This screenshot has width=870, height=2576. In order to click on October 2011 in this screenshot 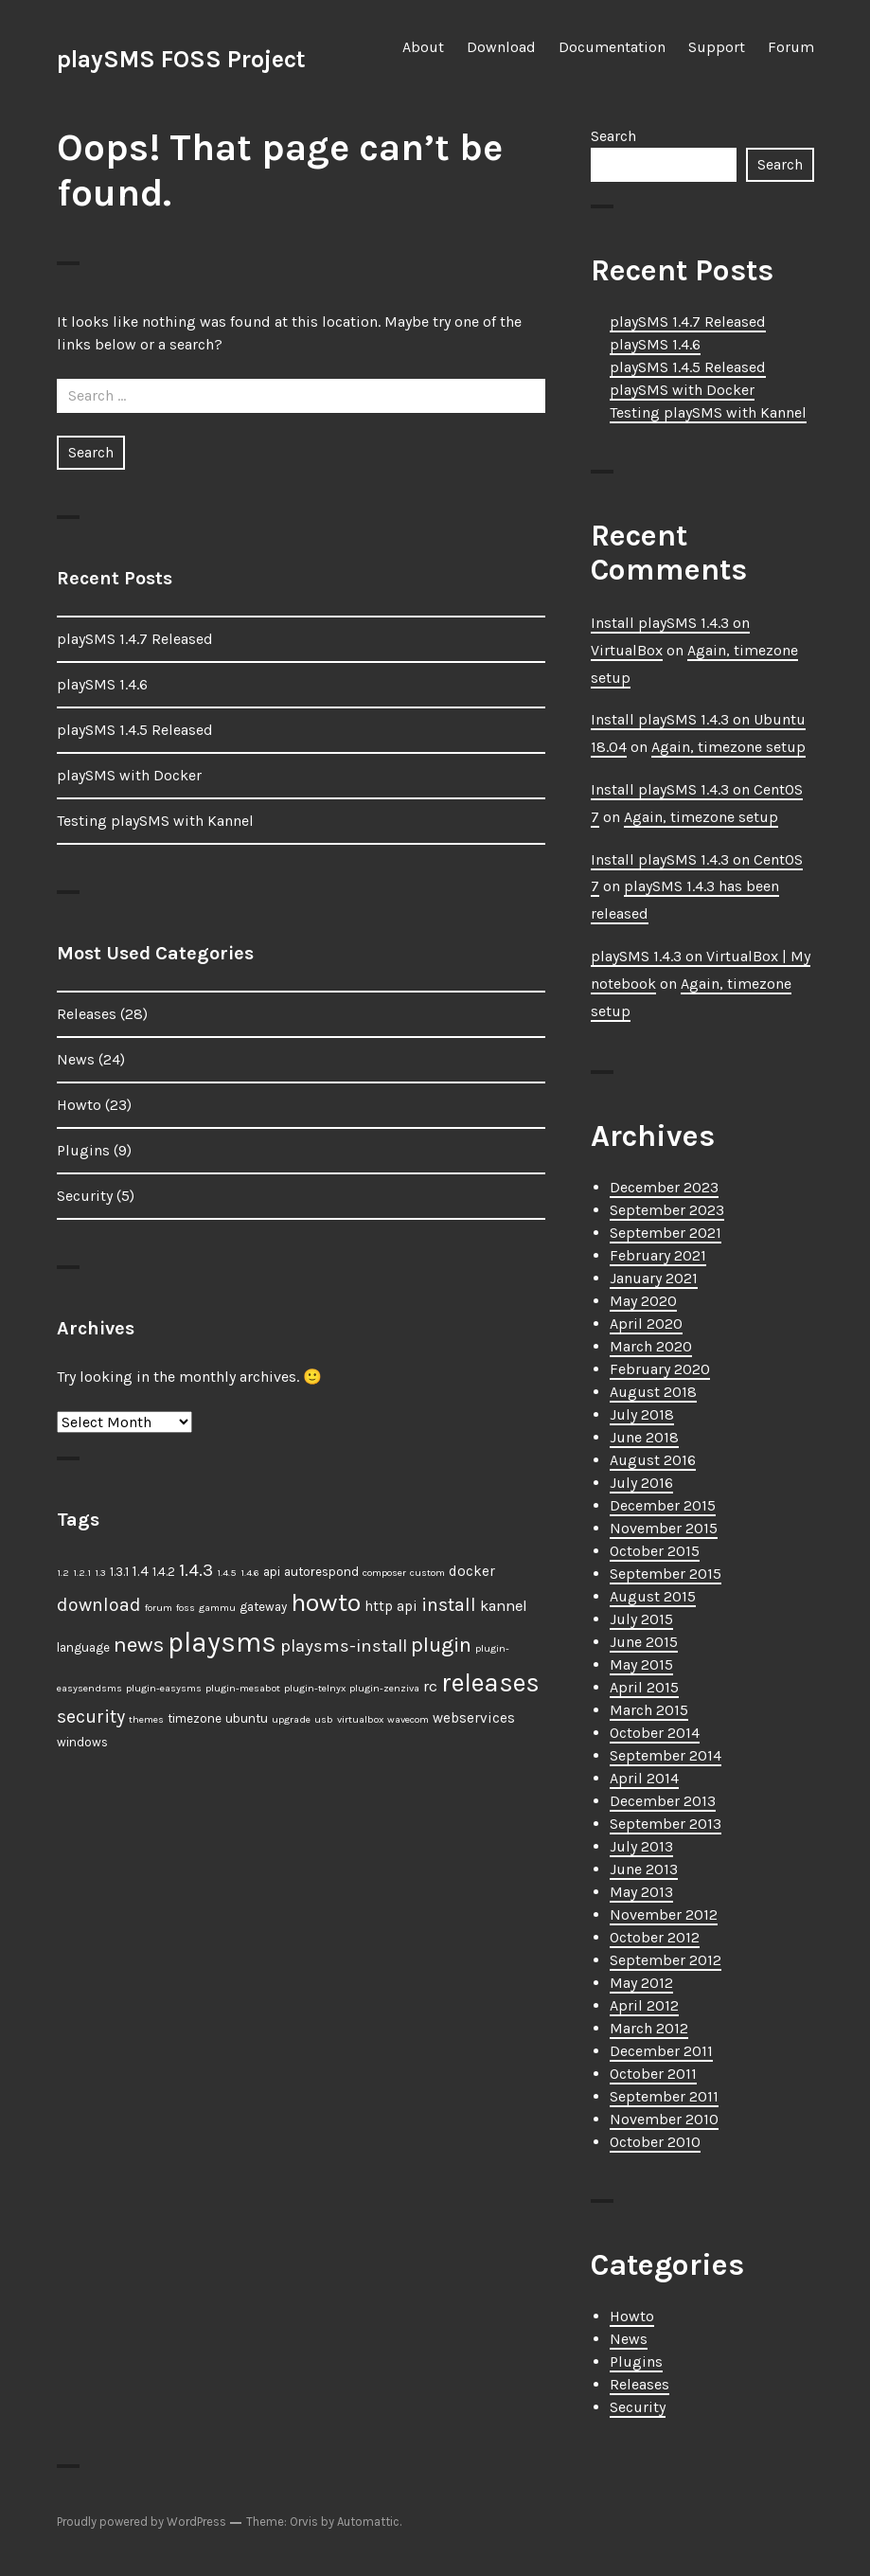, I will do `click(653, 2074)`.